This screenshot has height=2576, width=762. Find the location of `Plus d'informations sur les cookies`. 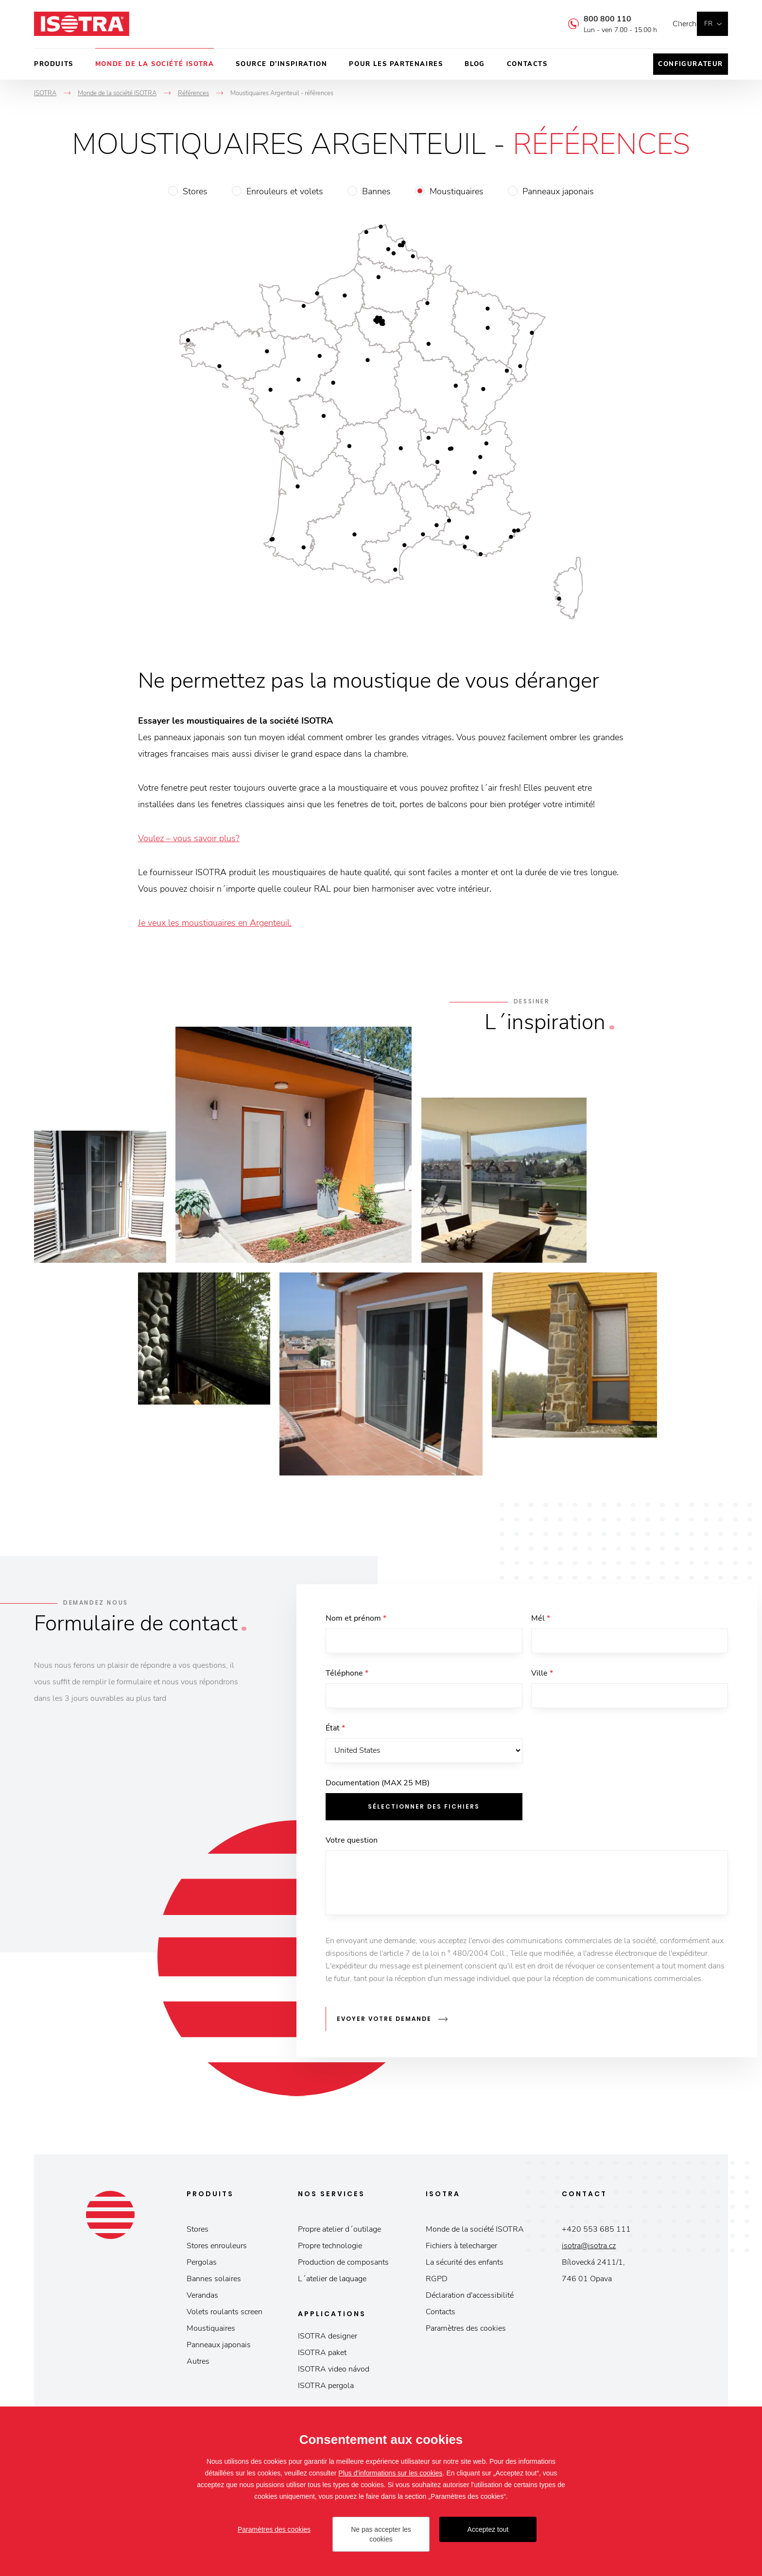

Plus d'informations sur les cookies is located at coordinates (390, 2473).